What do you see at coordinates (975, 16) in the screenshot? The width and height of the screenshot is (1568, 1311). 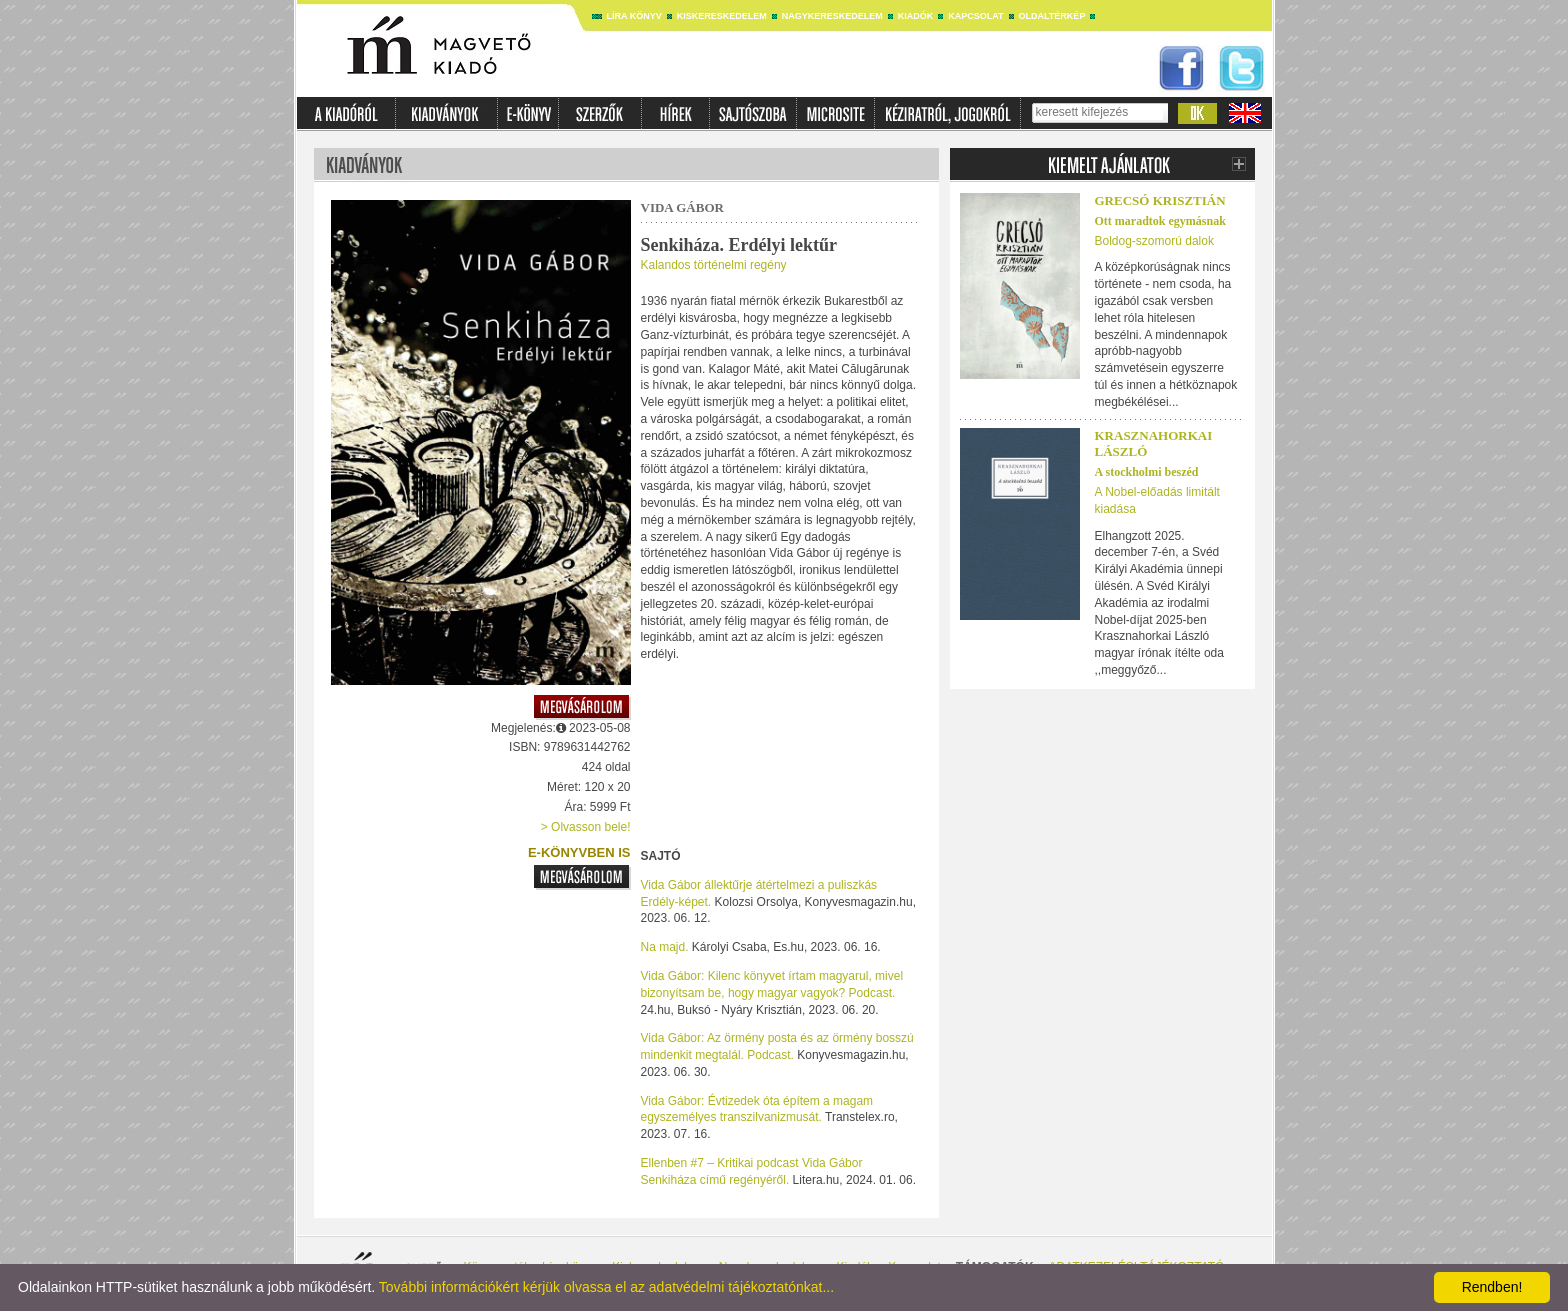 I see `Kapcsolat` at bounding box center [975, 16].